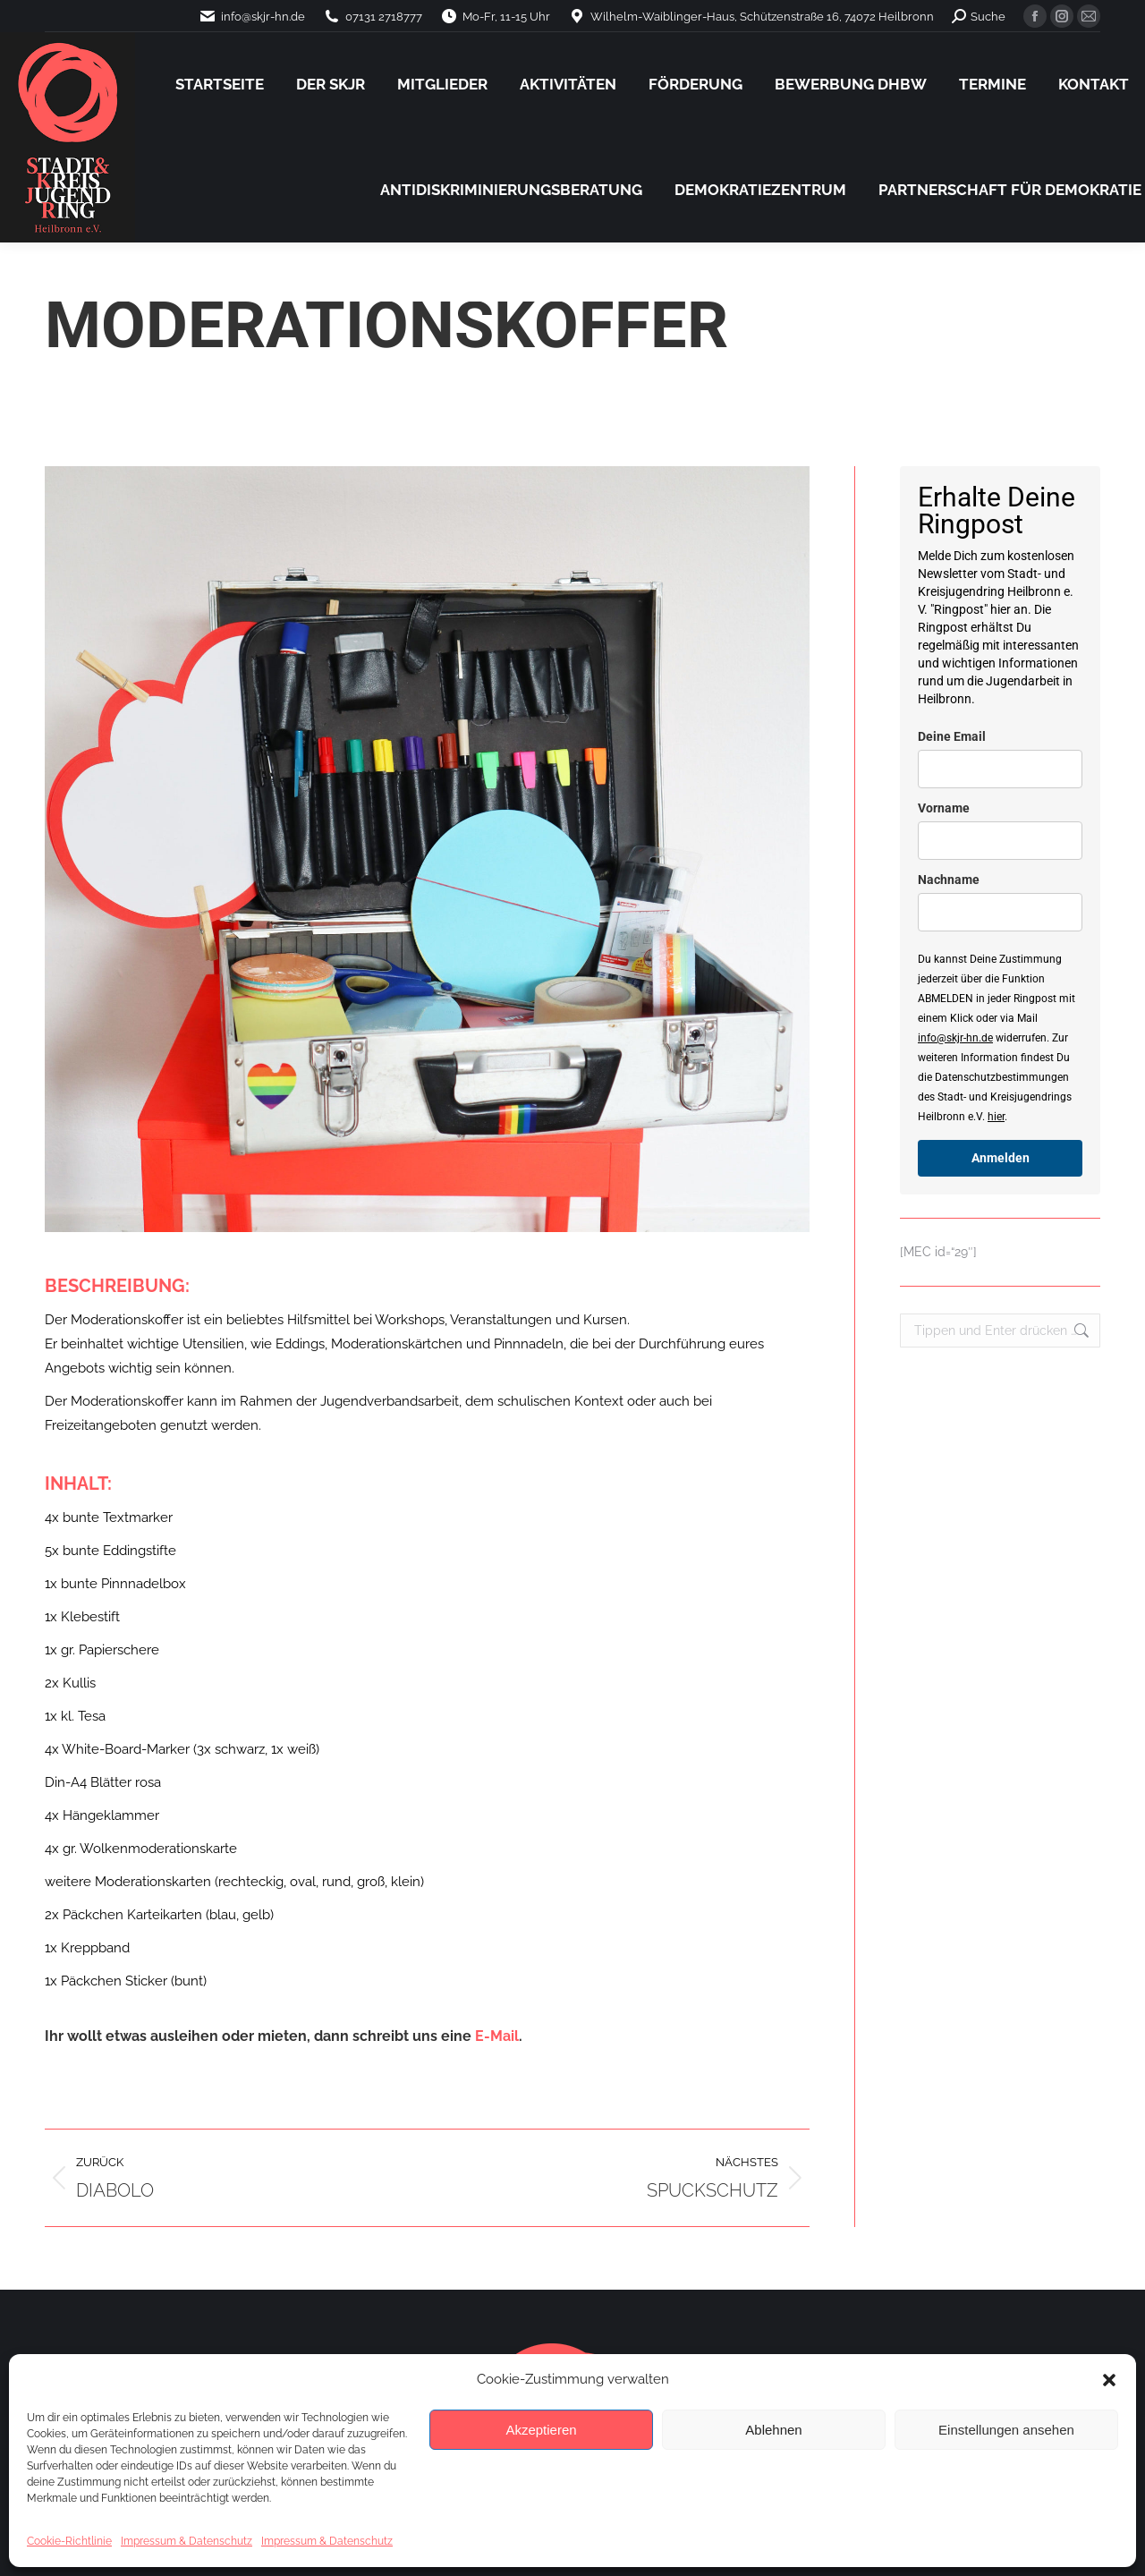 This screenshot has height=2576, width=1145. What do you see at coordinates (773, 2429) in the screenshot?
I see `Ablehnen` at bounding box center [773, 2429].